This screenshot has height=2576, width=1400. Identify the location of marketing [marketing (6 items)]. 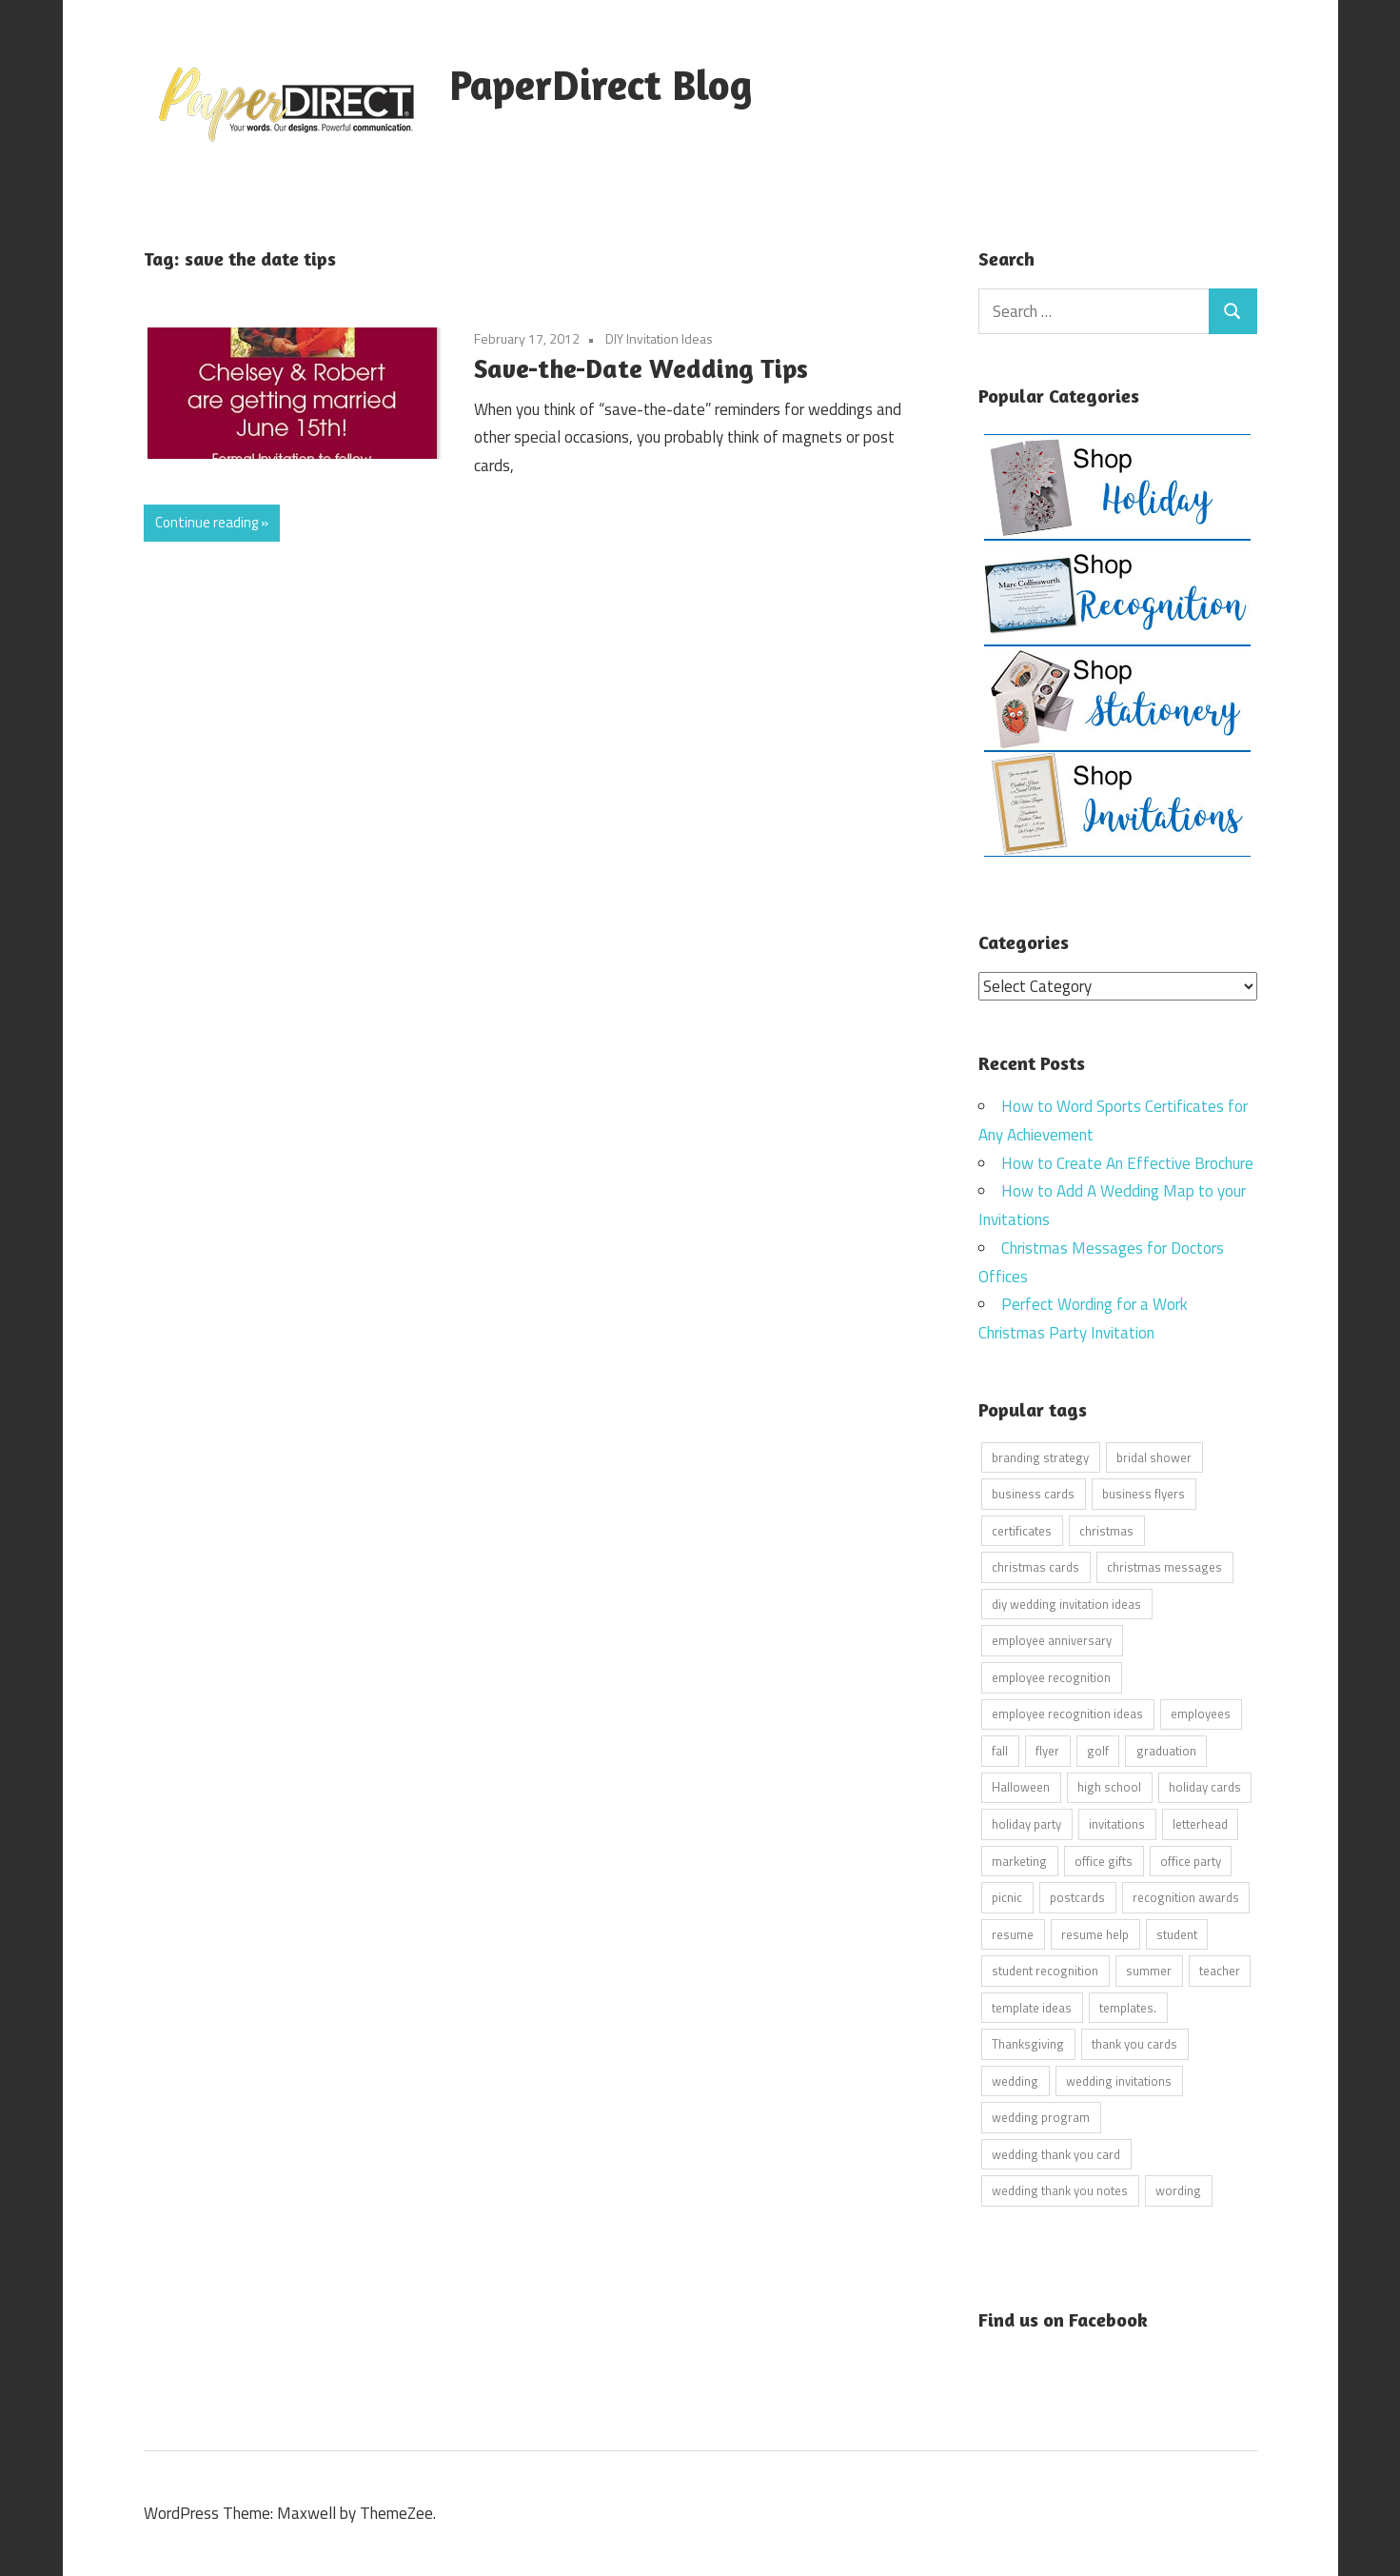
(1019, 1860).